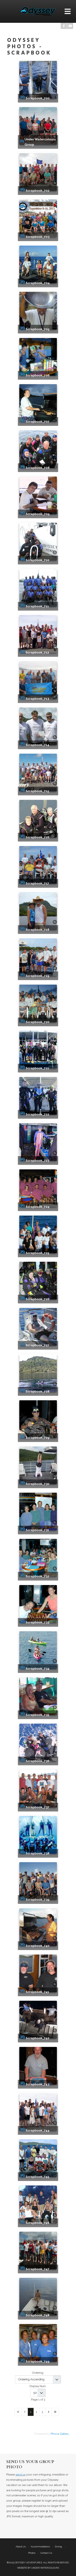 This screenshot has width=76, height=2576. I want to click on scrapbook_745, so click(37, 2176).